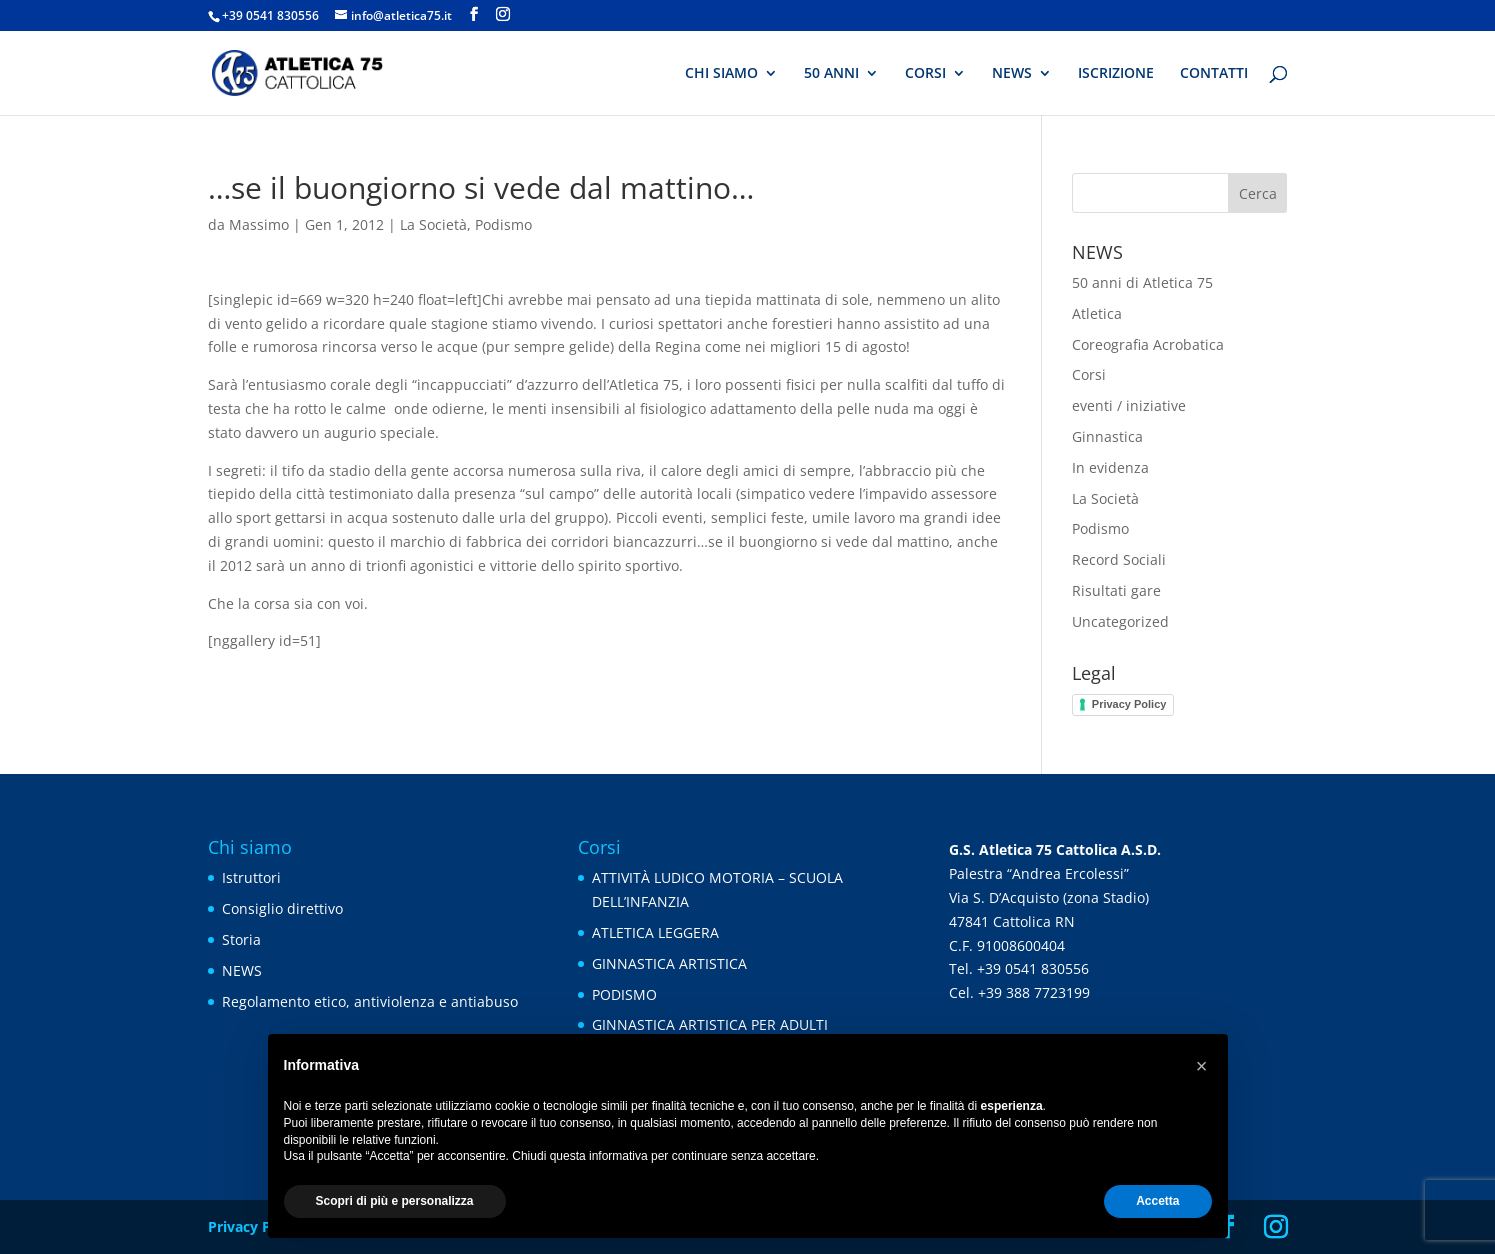 The height and width of the screenshot is (1254, 1495). What do you see at coordinates (370, 1001) in the screenshot?
I see `Regolamento etico, antiviolenza e antiabuso` at bounding box center [370, 1001].